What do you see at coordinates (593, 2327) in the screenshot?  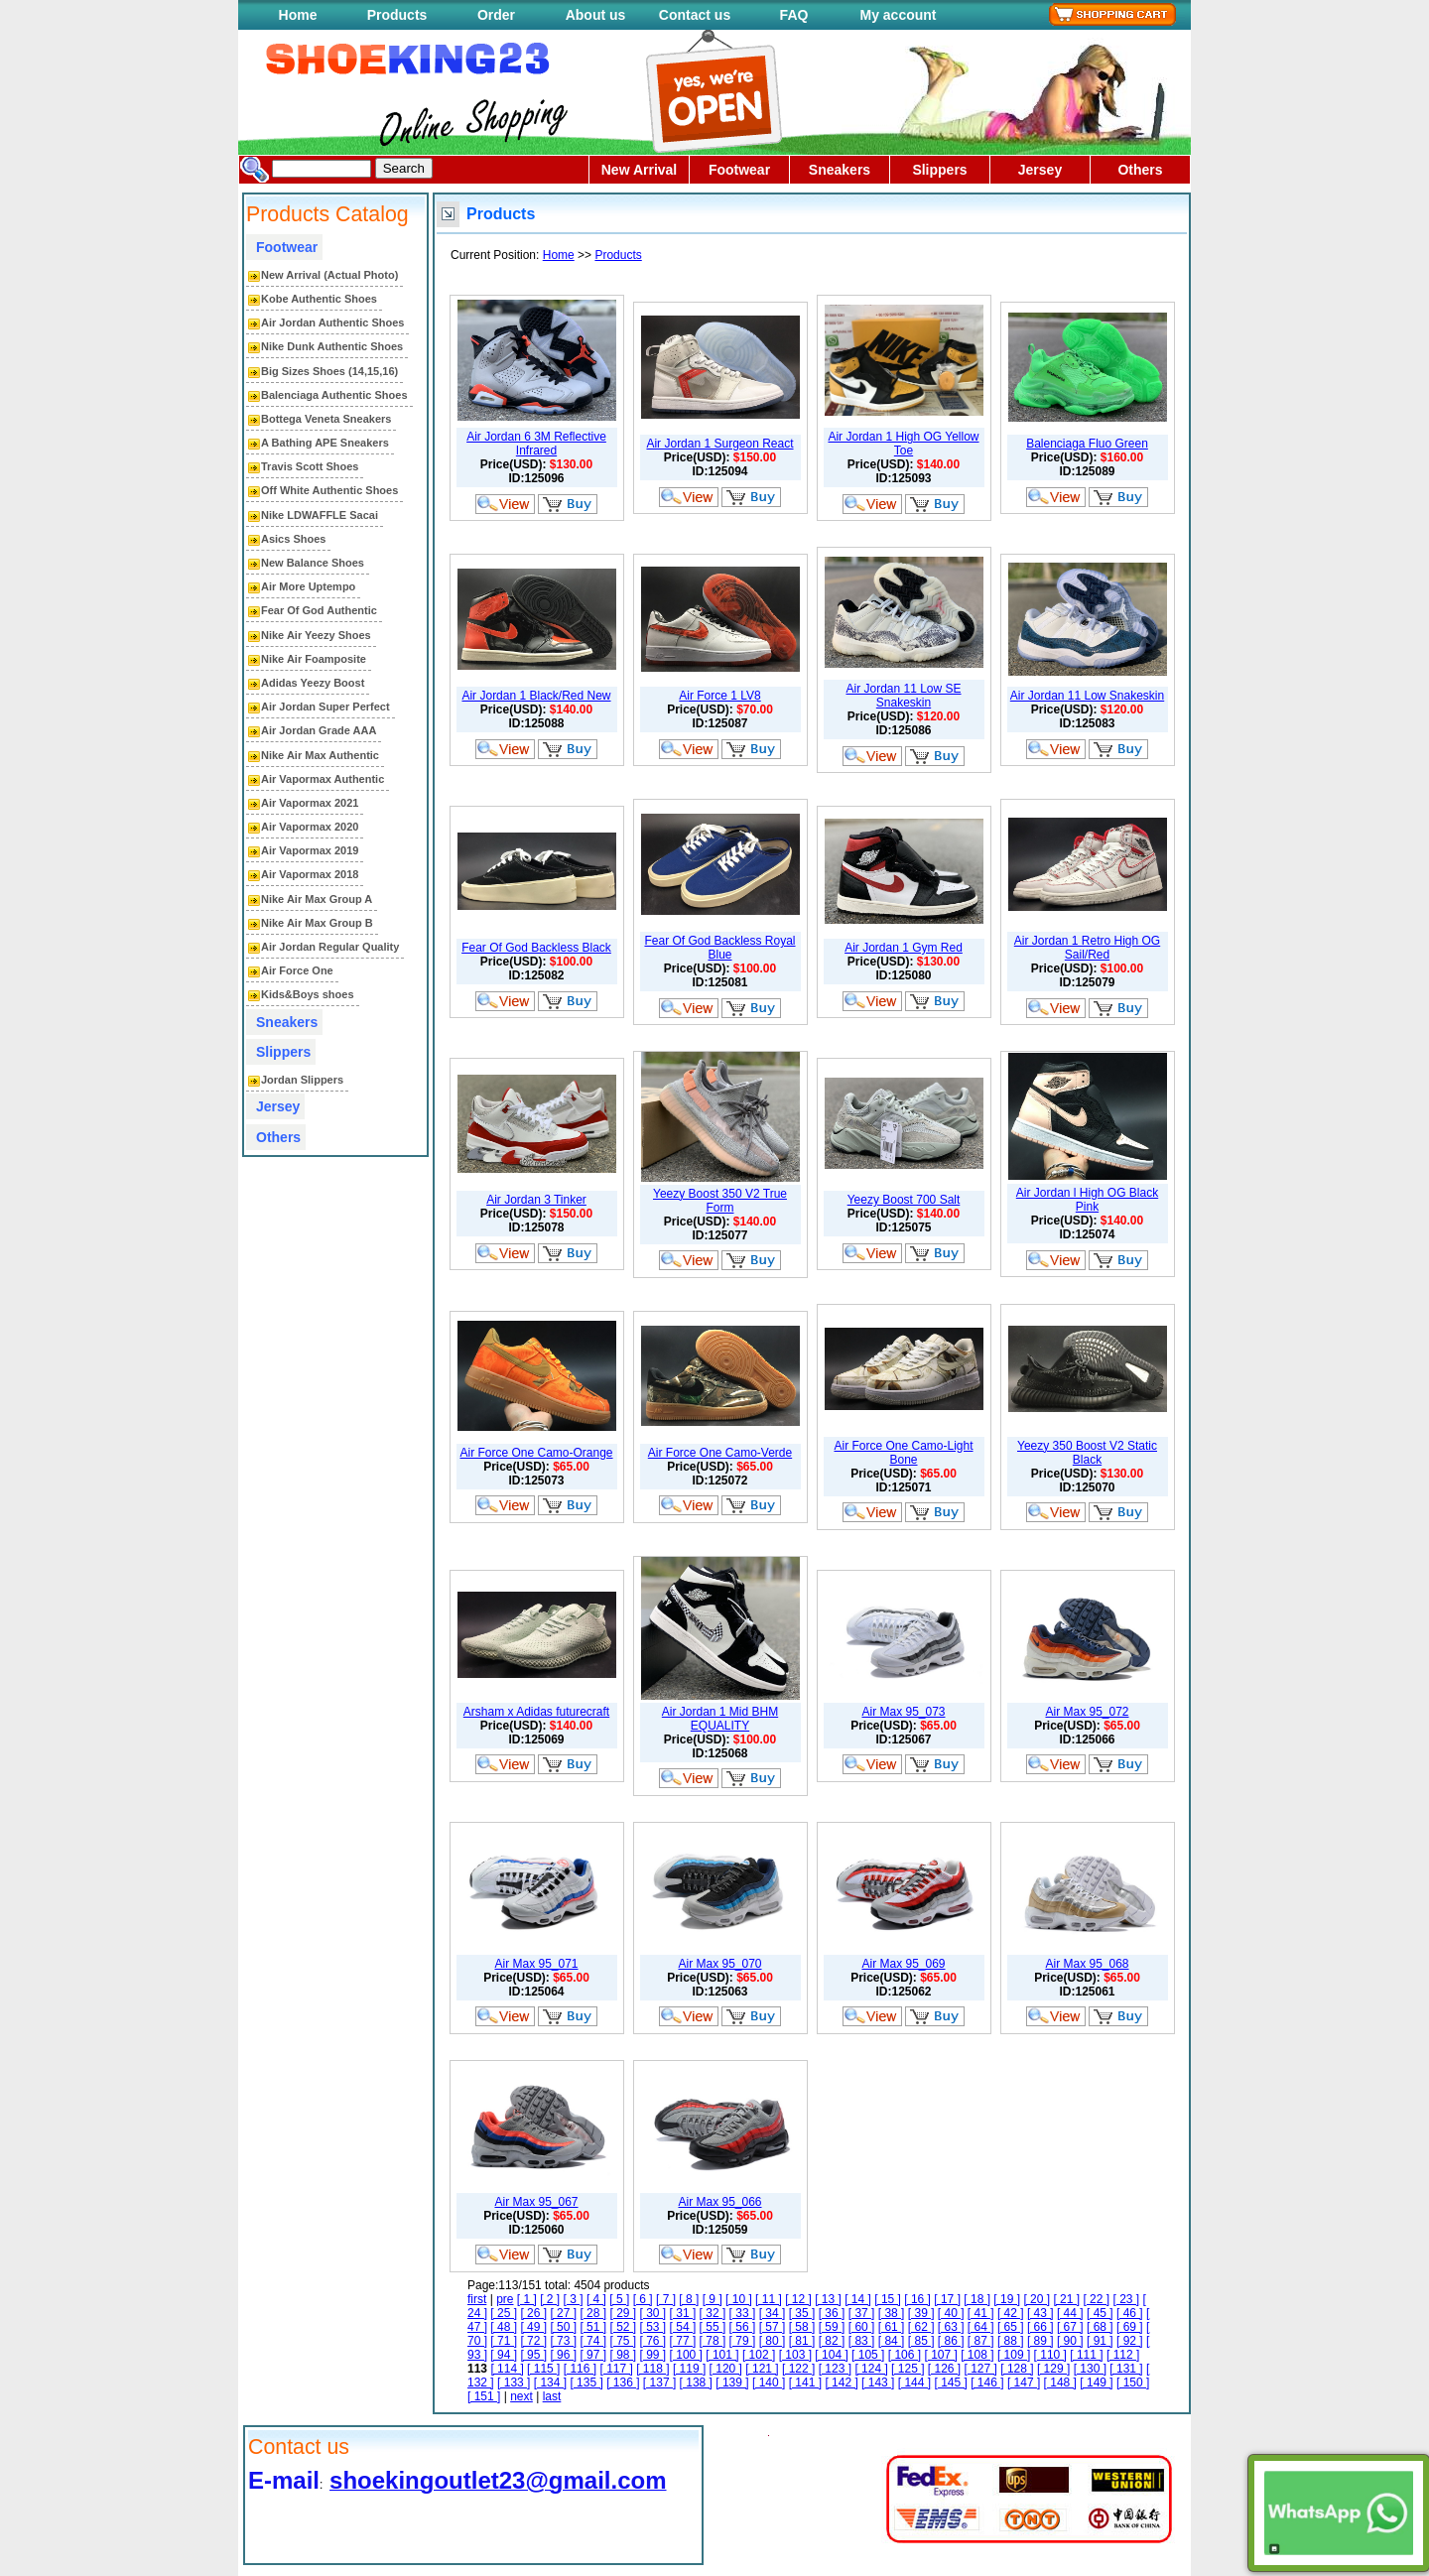 I see `[ 51 ]` at bounding box center [593, 2327].